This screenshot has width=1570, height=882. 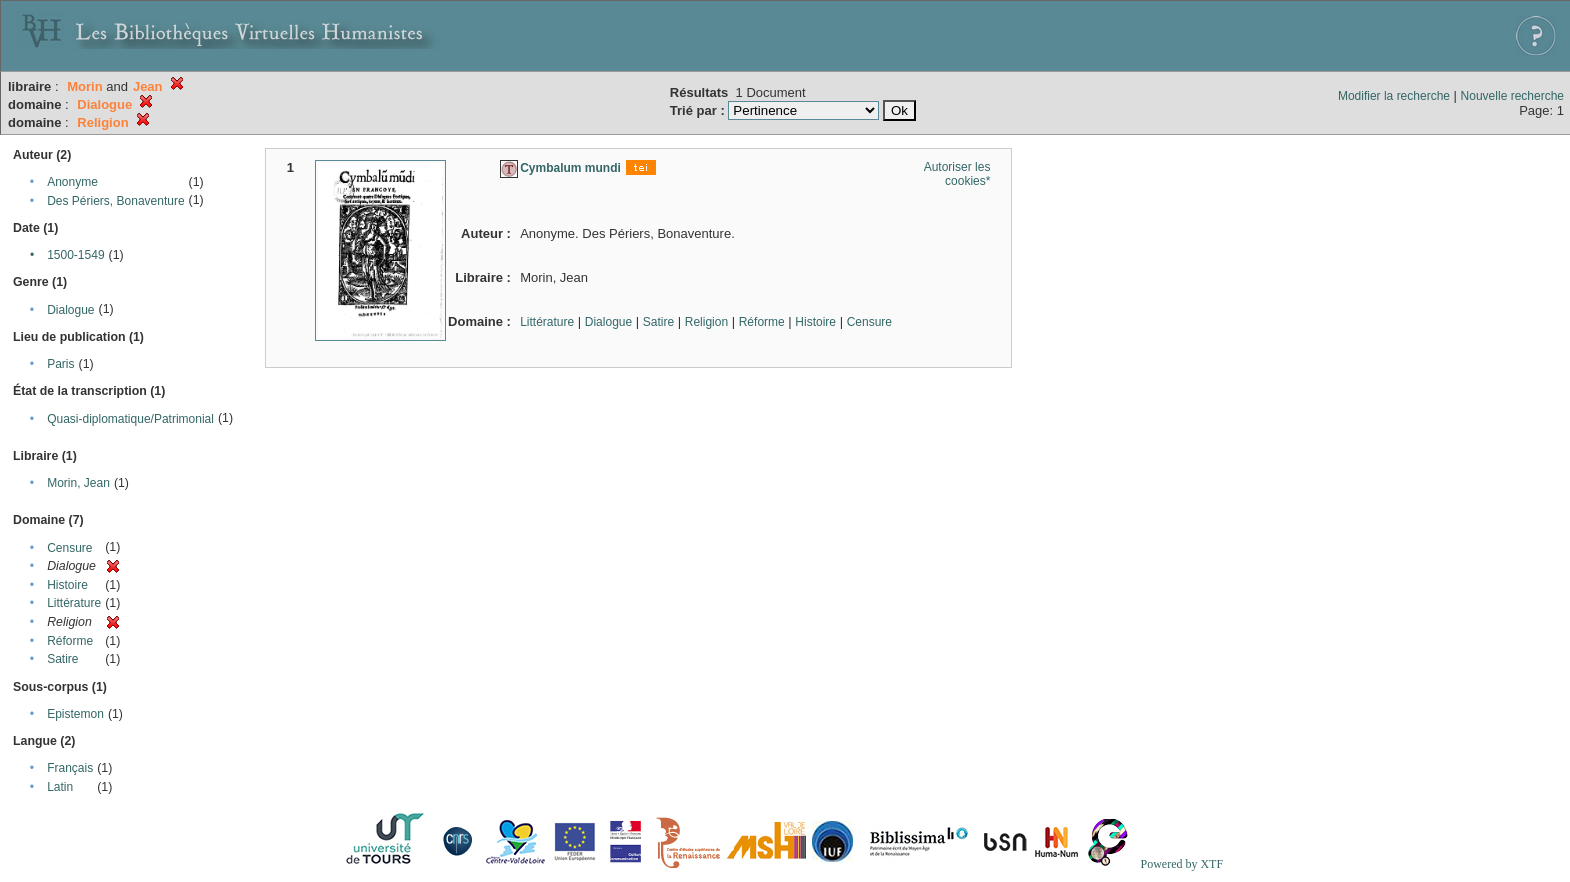 I want to click on Modifier la recherche, so click(x=1394, y=96).